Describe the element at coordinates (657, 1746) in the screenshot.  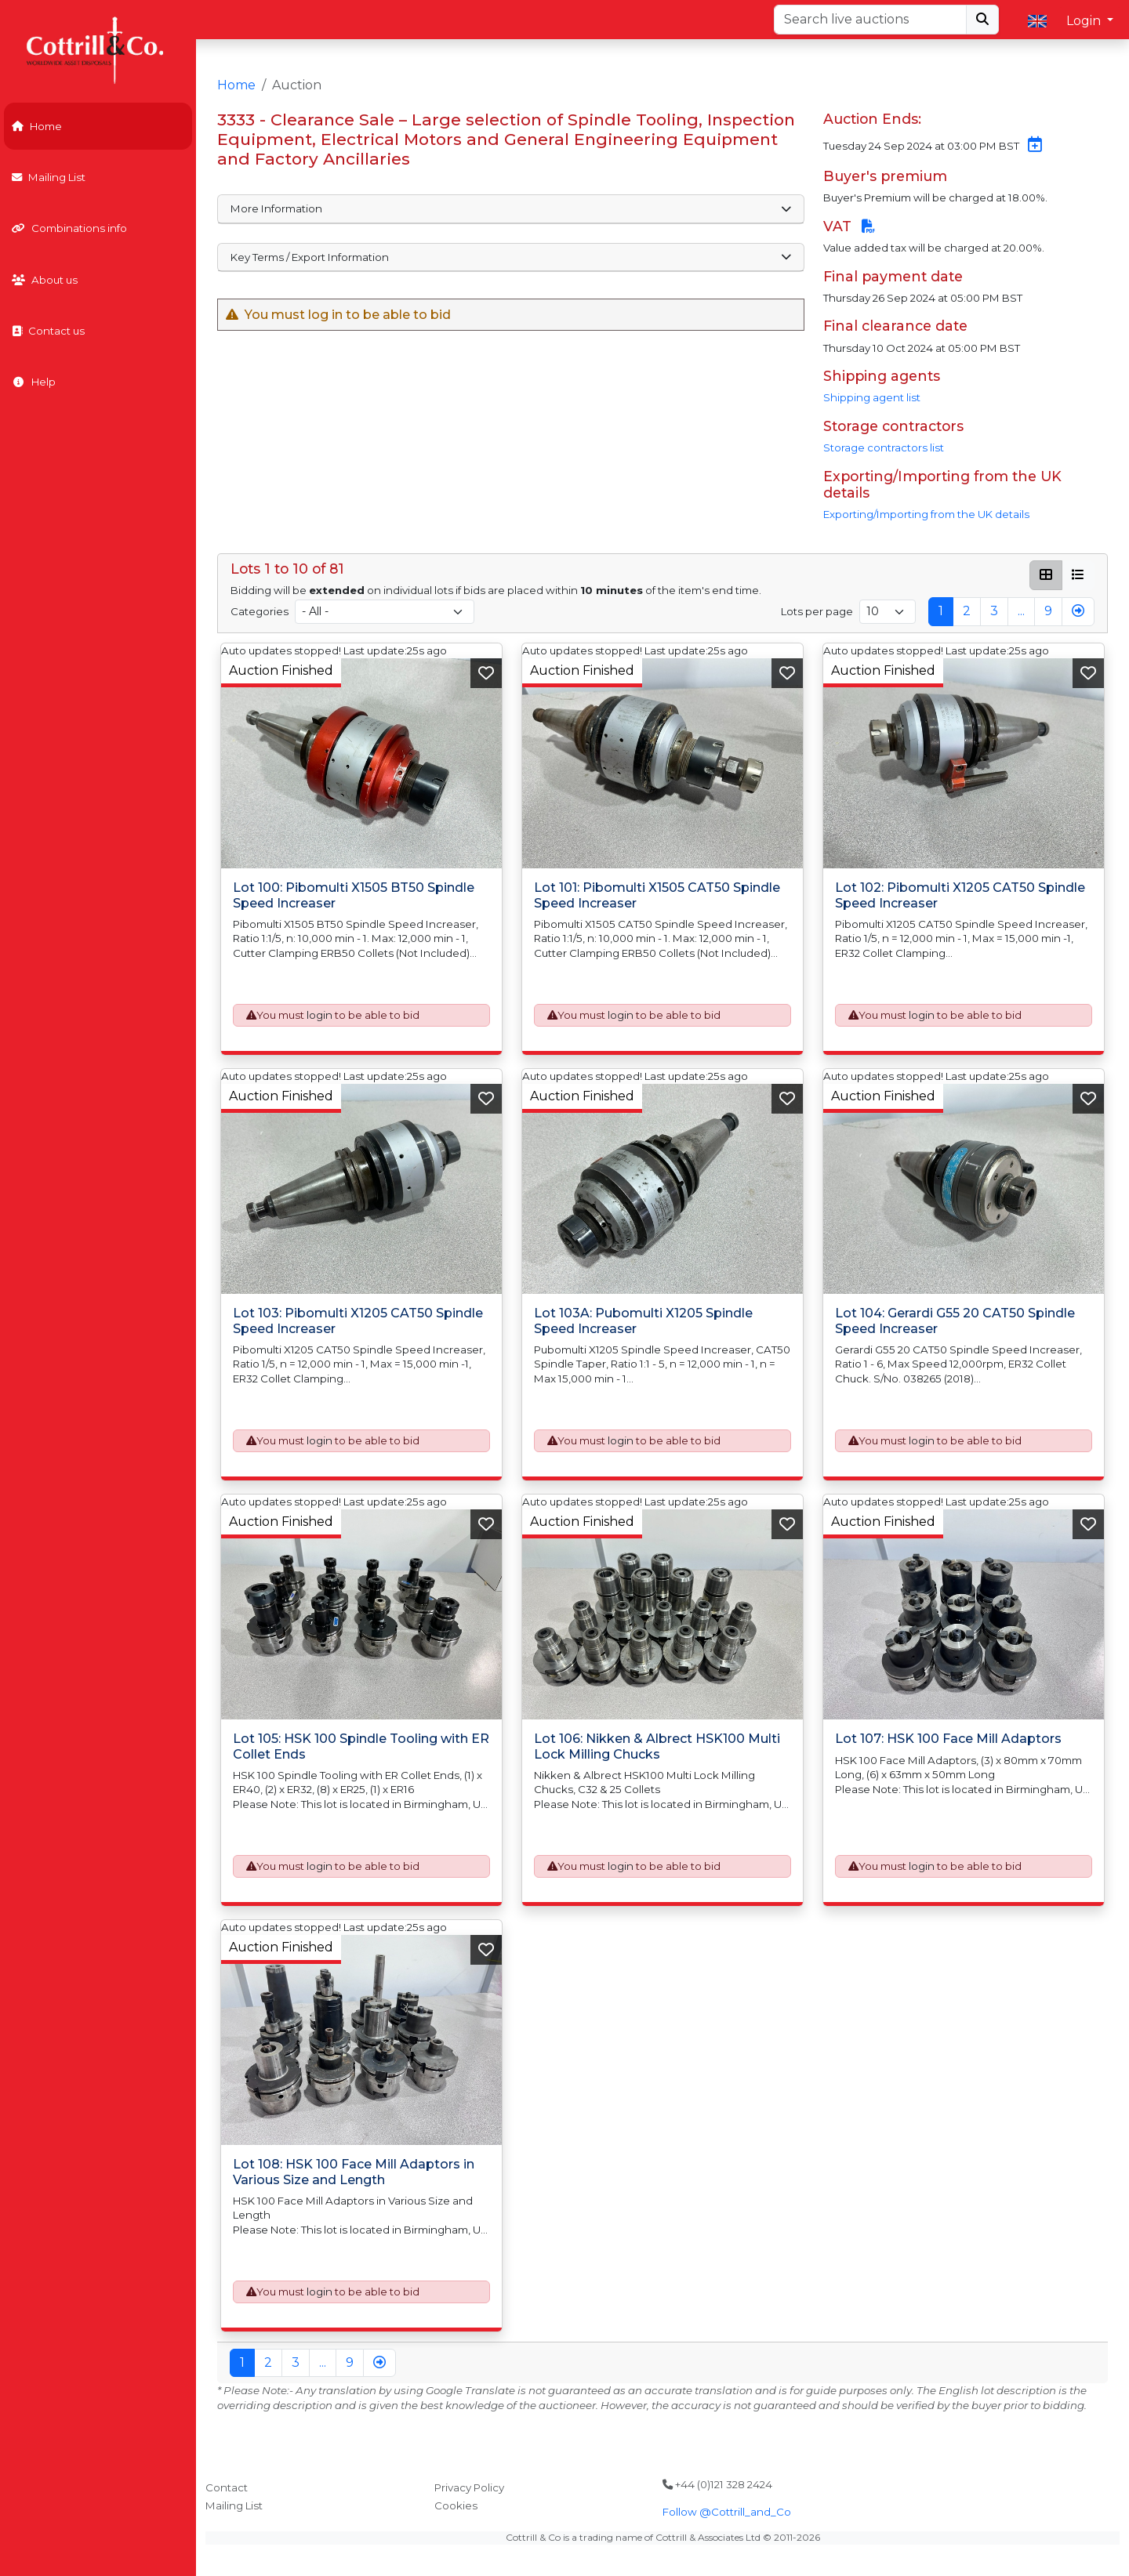
I see `Lot 106: Nikken & Albrect HSK100 Multi Lock Milling Chucks` at that location.